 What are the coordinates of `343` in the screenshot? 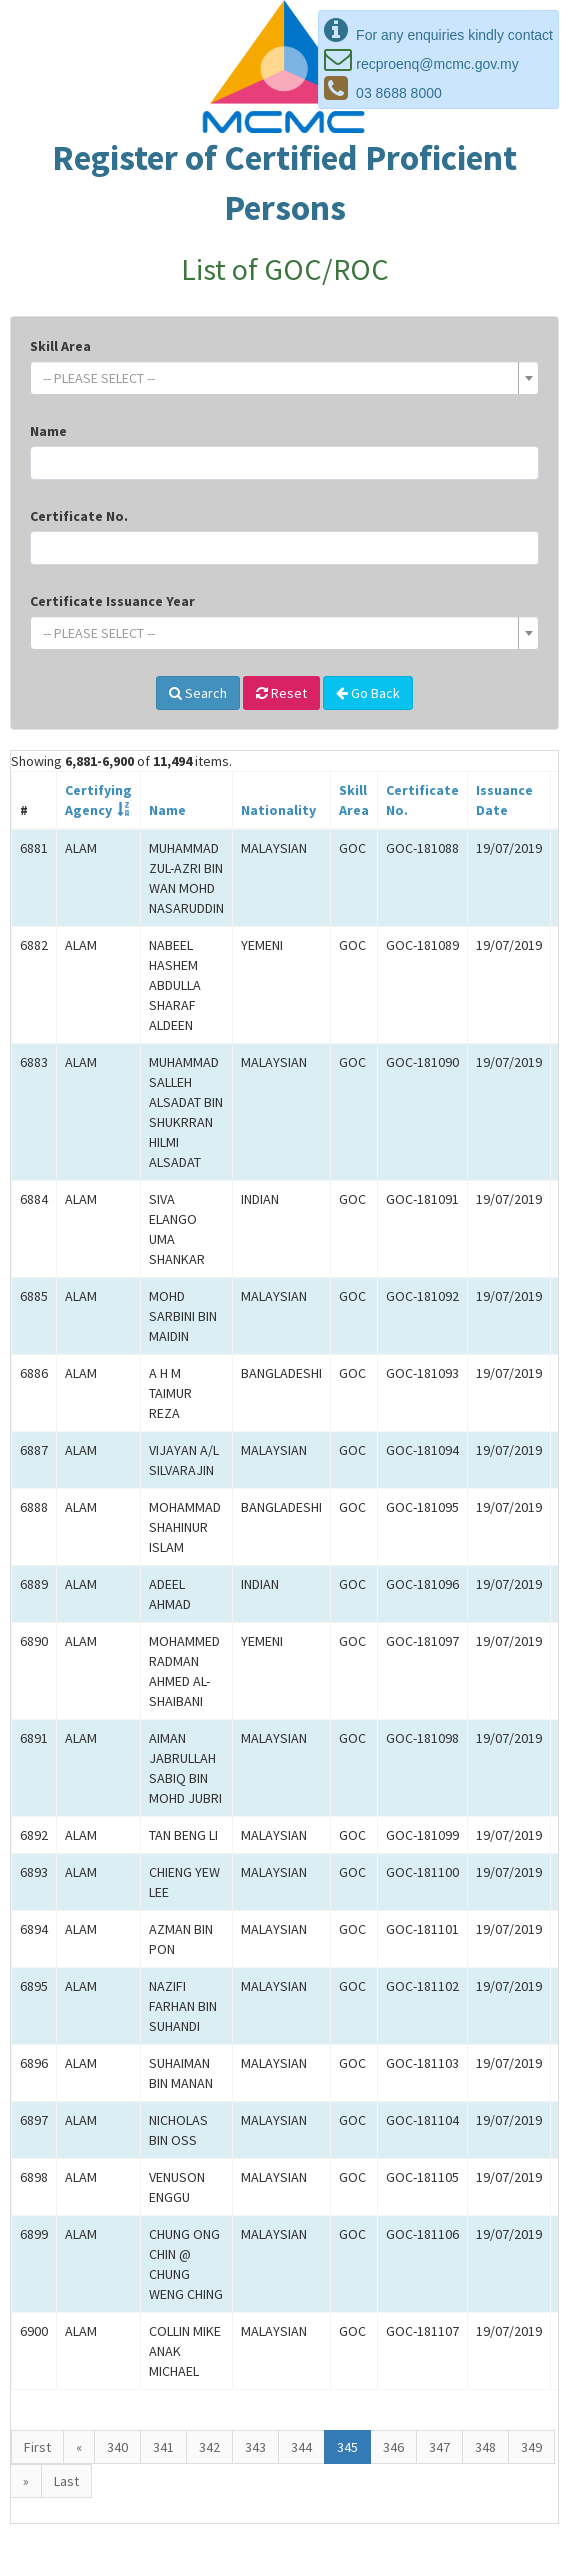 It's located at (255, 2447).